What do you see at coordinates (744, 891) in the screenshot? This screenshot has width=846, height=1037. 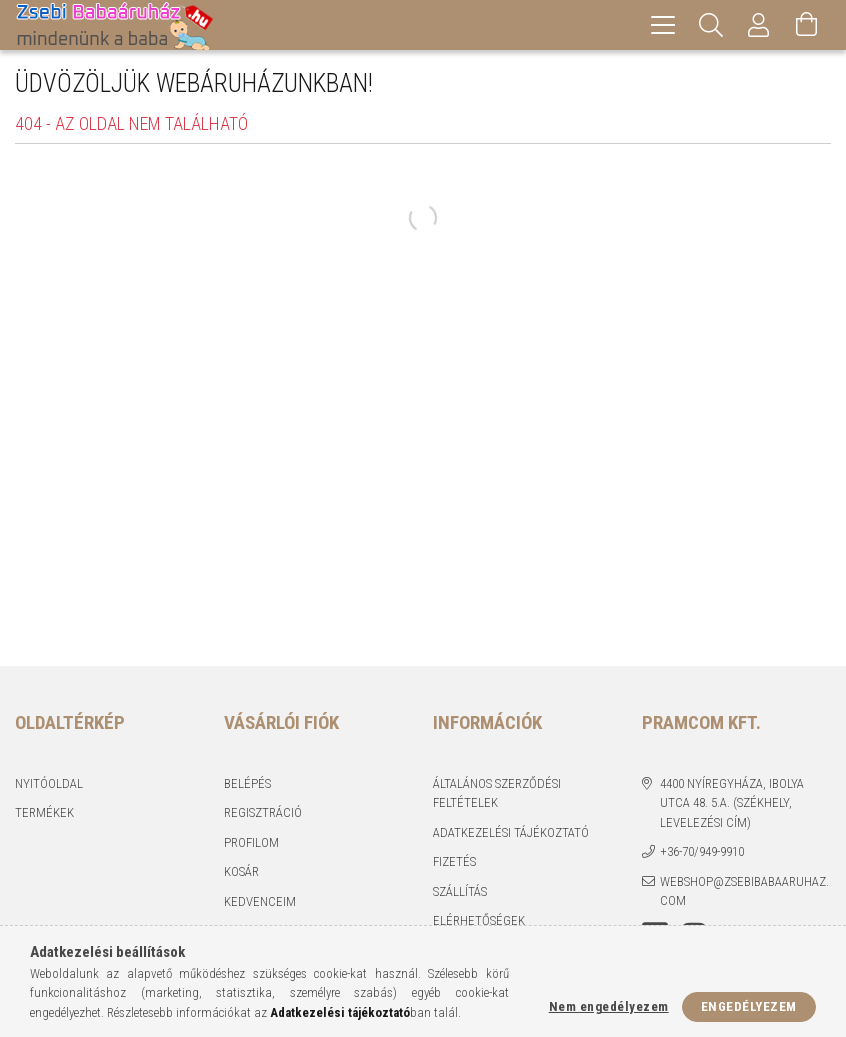 I see `webshop@zsebibabaaruhaz.com` at bounding box center [744, 891].